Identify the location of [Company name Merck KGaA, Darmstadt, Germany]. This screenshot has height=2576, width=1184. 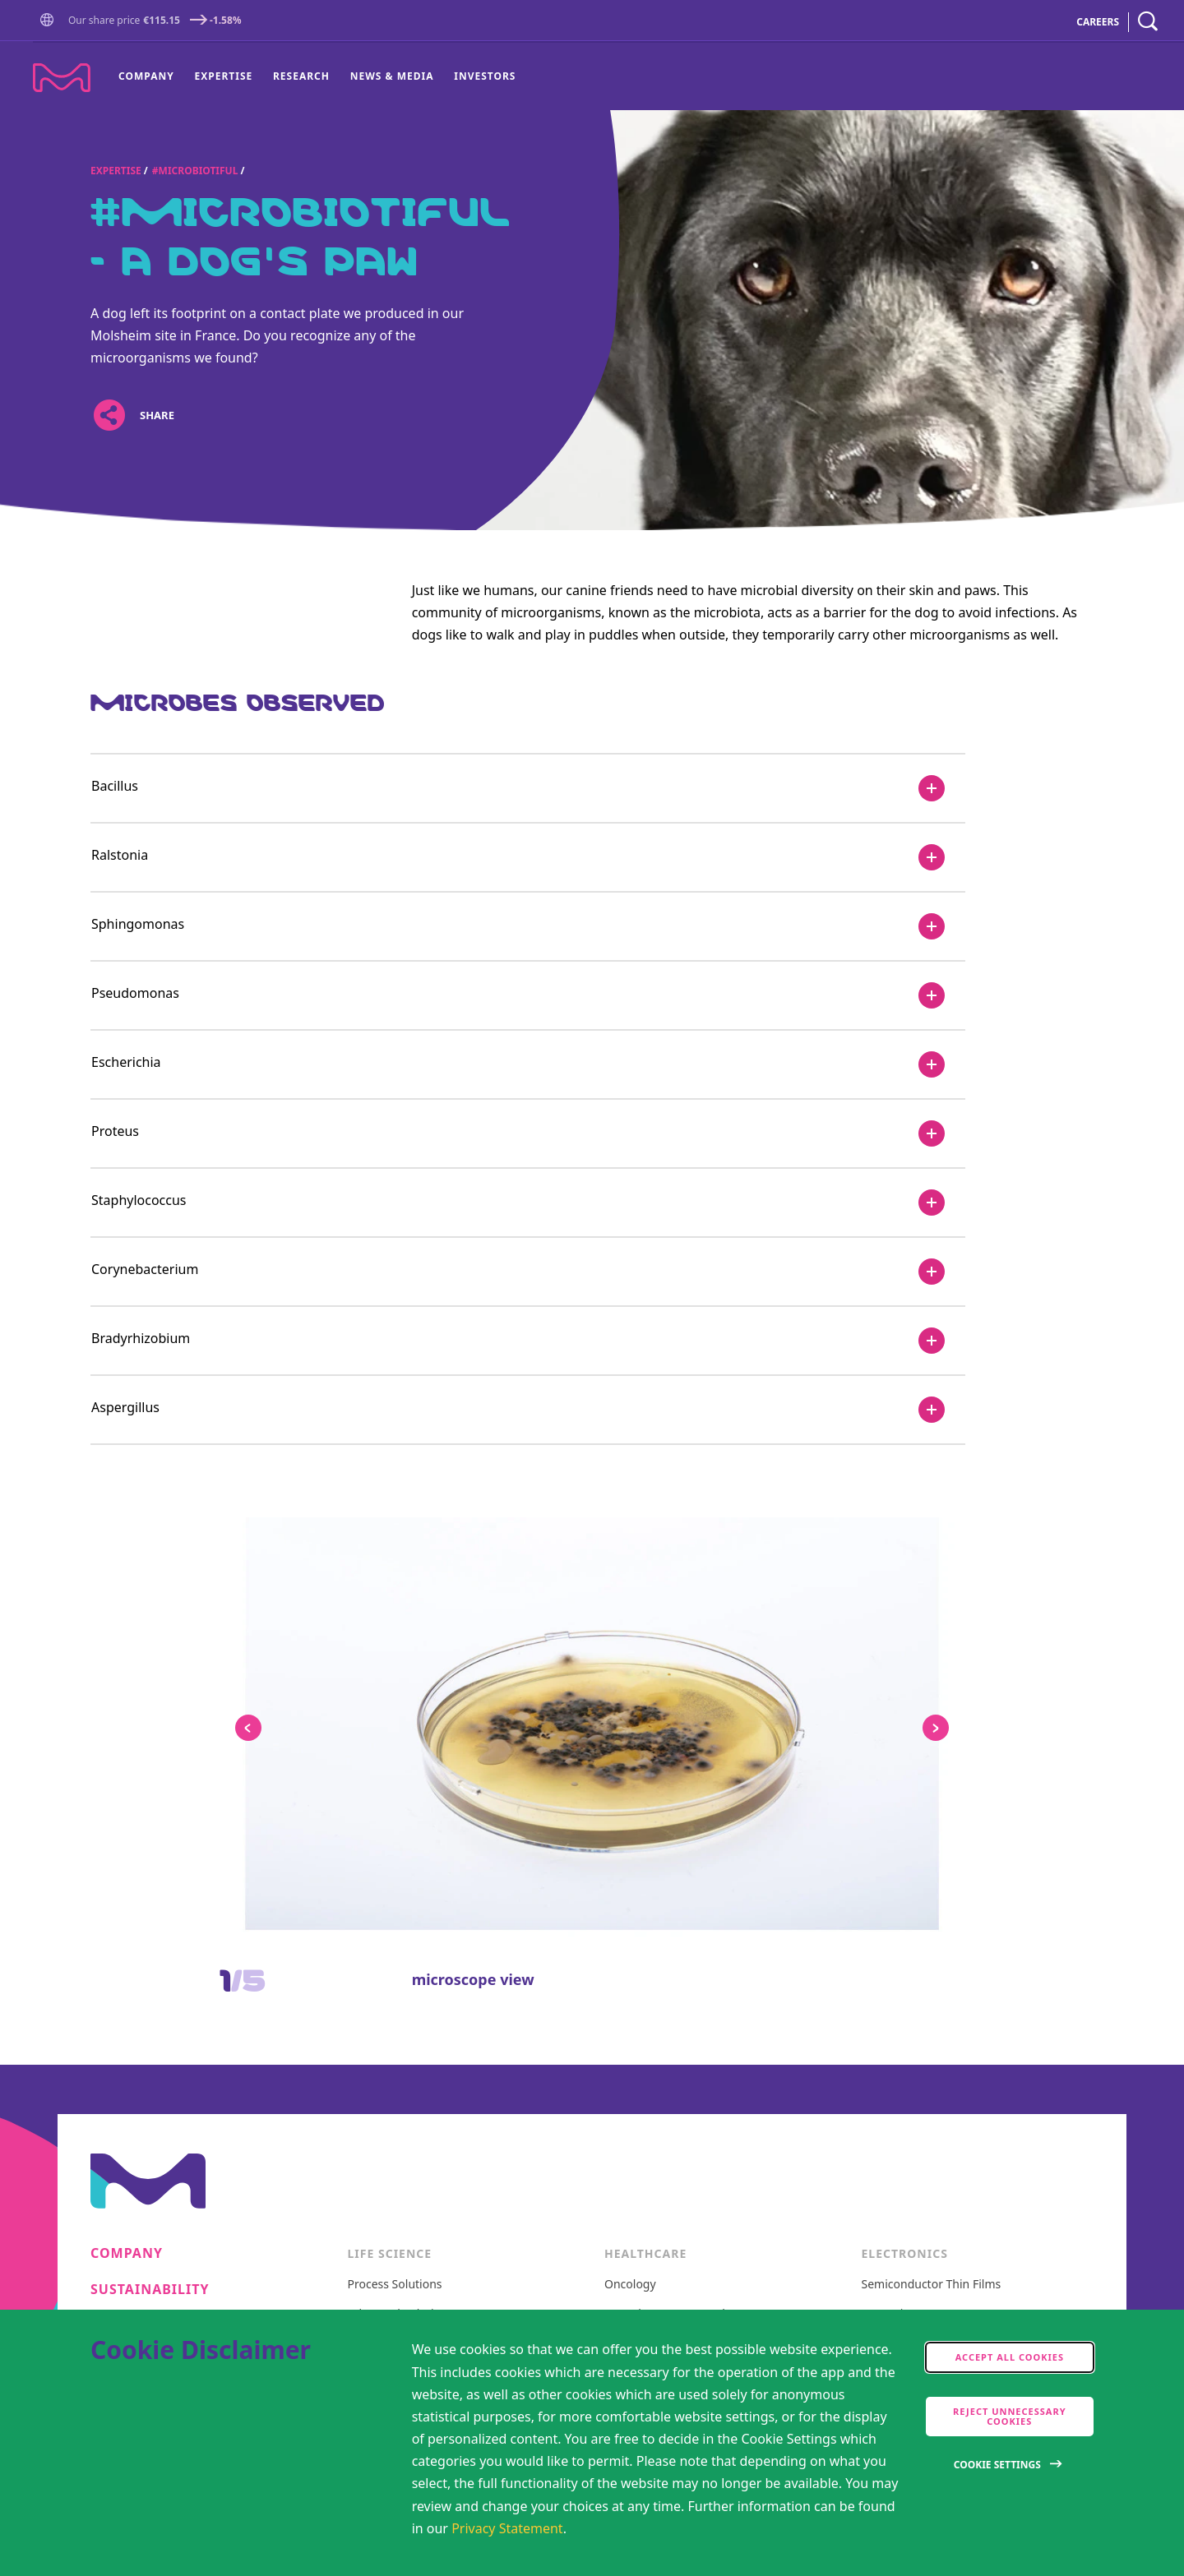
(61, 77).